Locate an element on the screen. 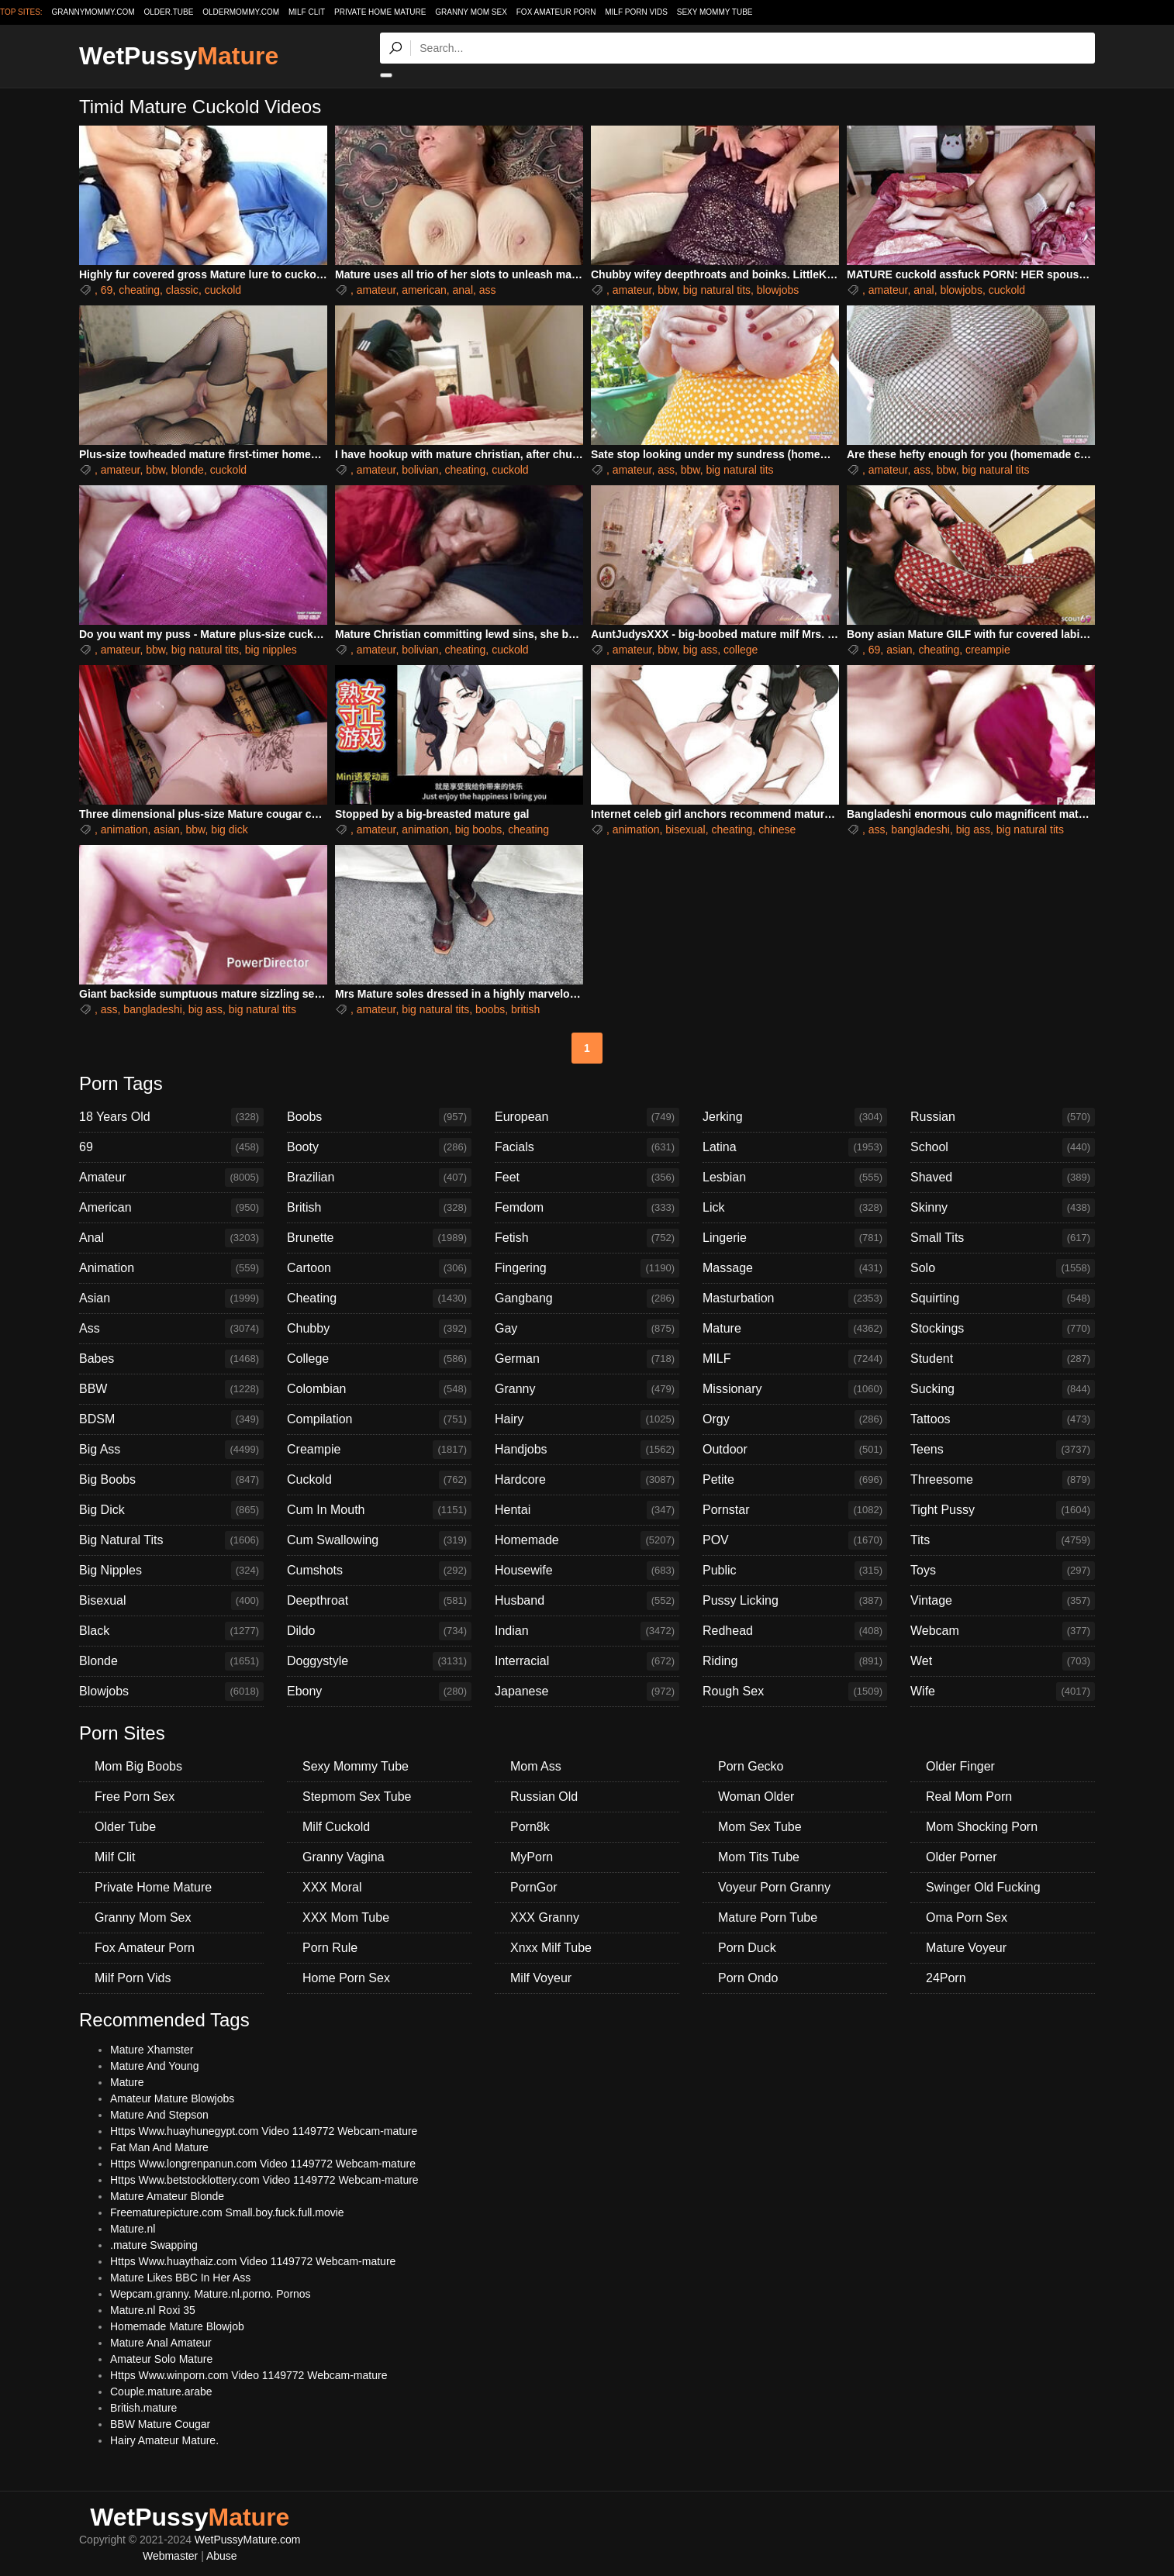  Mature Anal Amateur is located at coordinates (161, 2342).